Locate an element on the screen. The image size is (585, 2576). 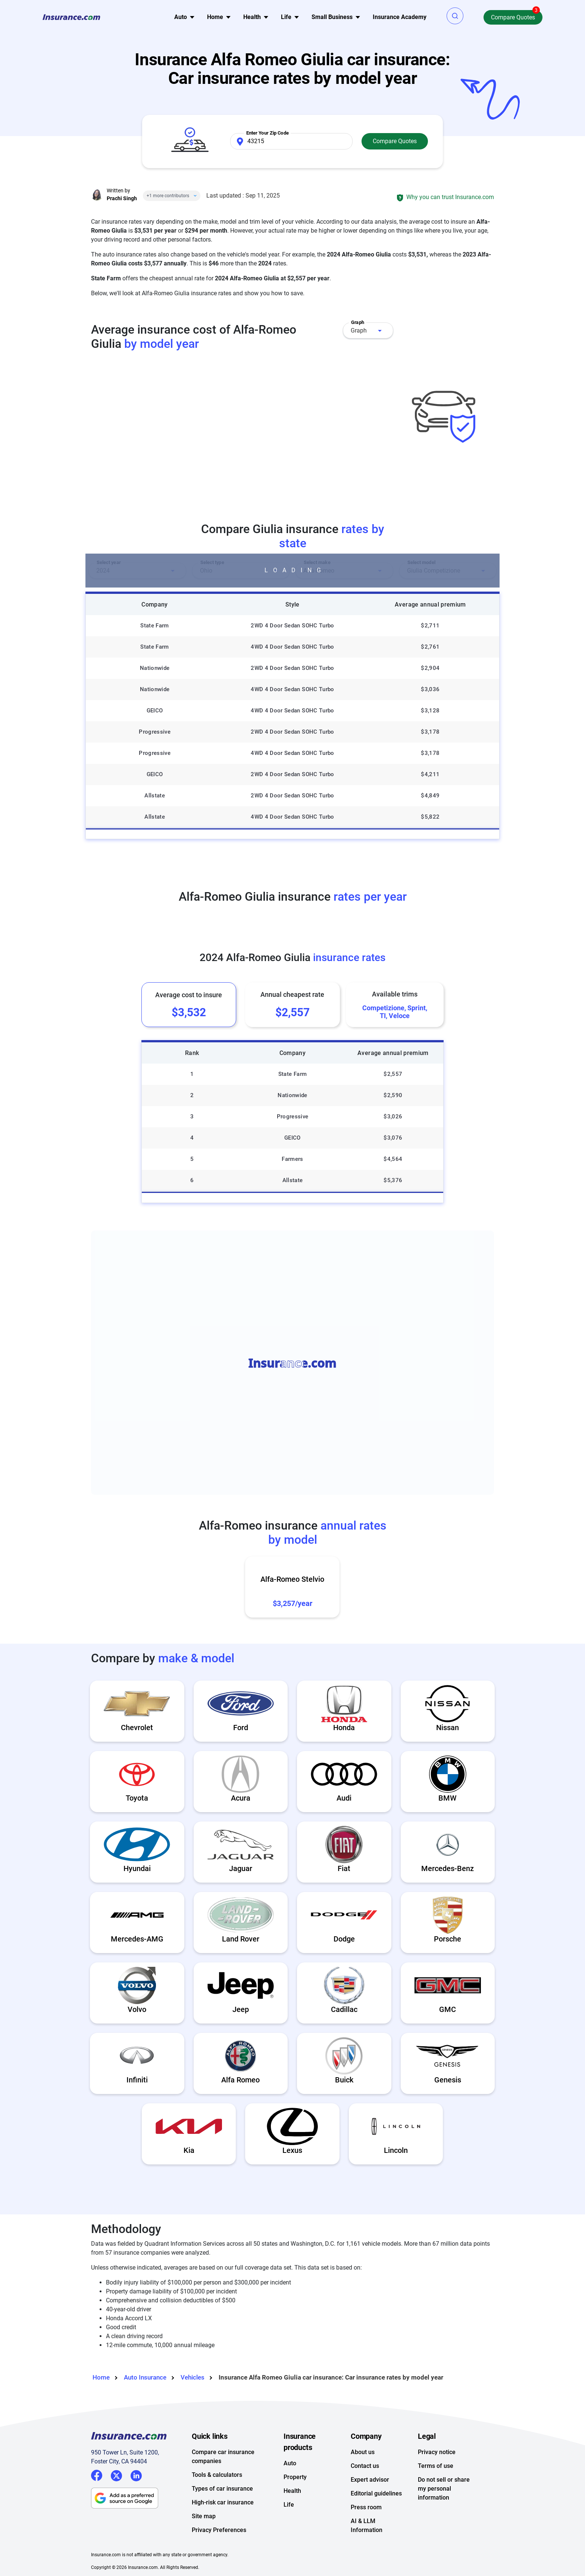
Life [button] is located at coordinates (286, 17).